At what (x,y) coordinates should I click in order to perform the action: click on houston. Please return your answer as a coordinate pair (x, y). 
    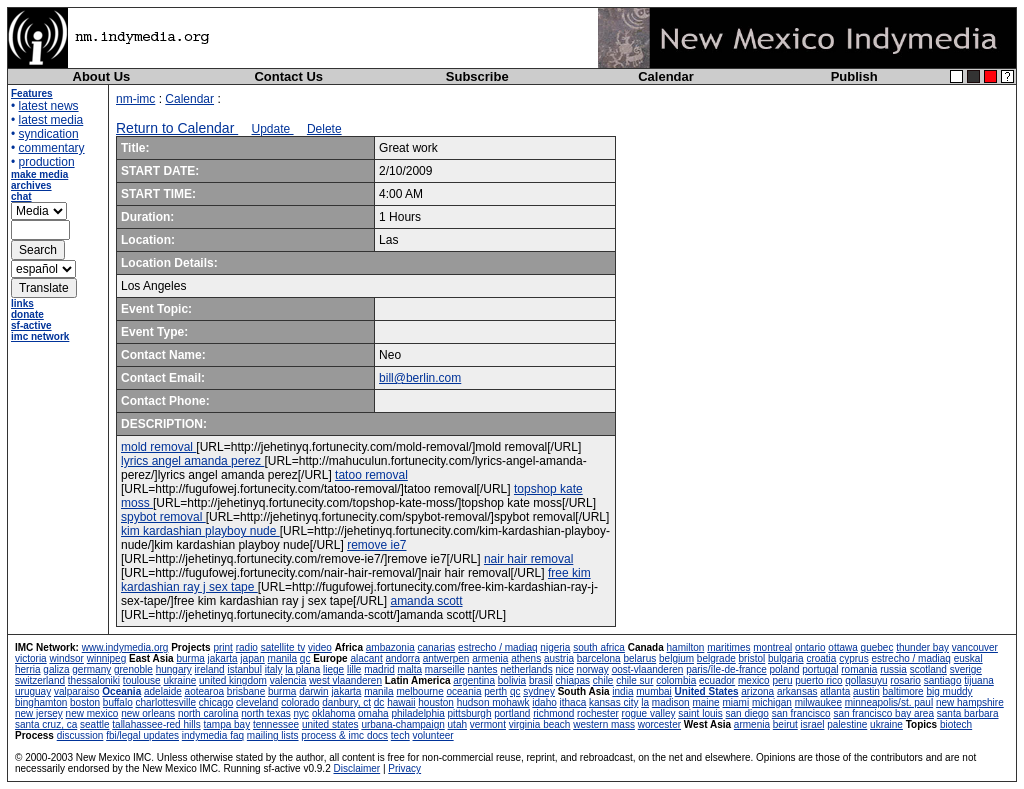
    Looking at the image, I should click on (436, 702).